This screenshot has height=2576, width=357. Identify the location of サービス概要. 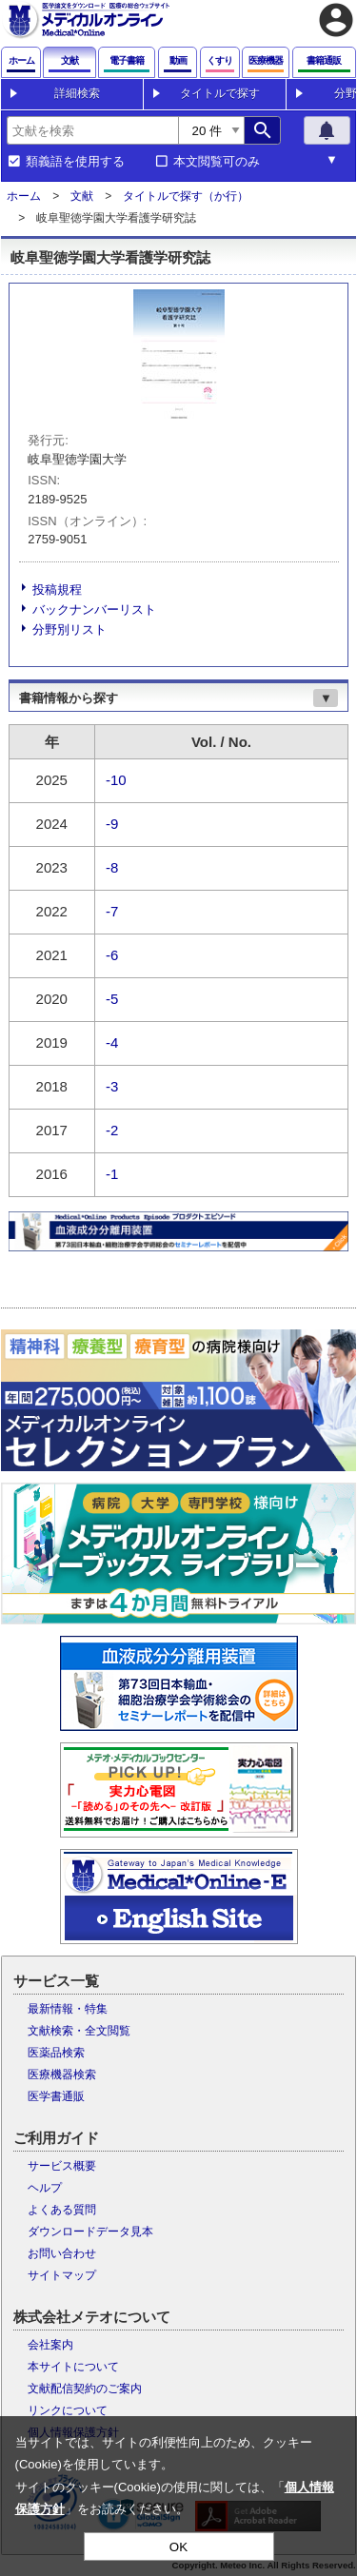
(62, 2166).